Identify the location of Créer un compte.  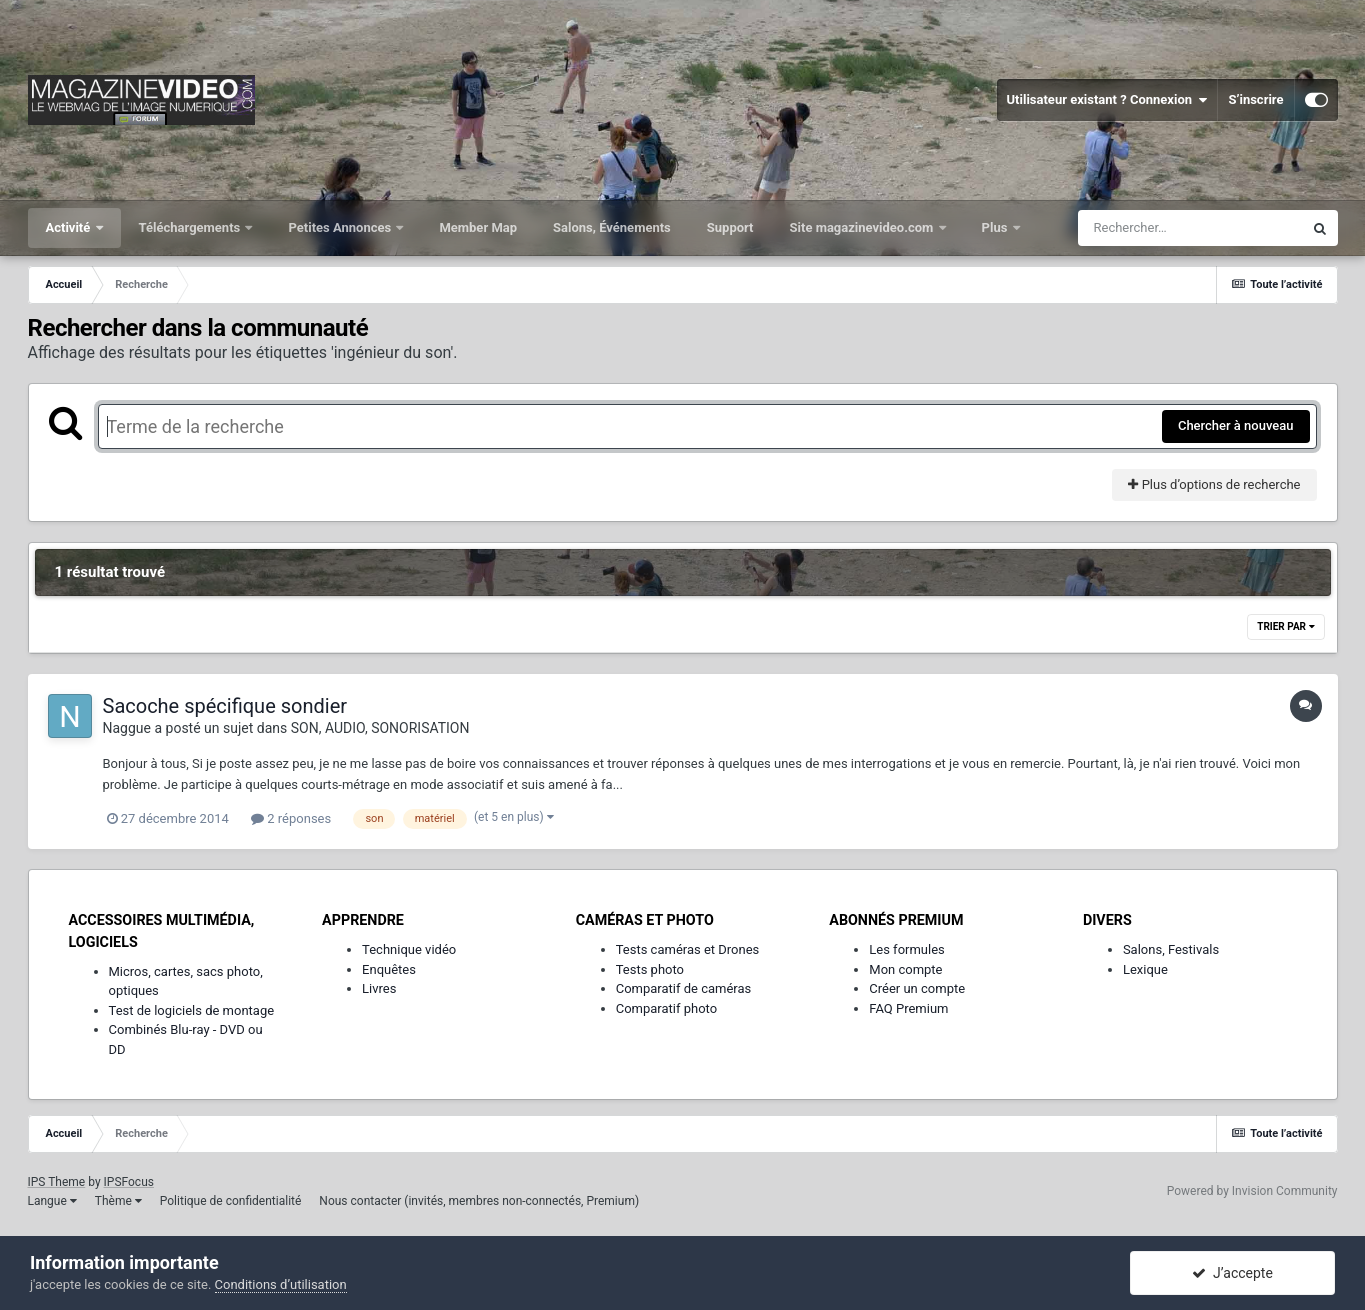
(917, 988).